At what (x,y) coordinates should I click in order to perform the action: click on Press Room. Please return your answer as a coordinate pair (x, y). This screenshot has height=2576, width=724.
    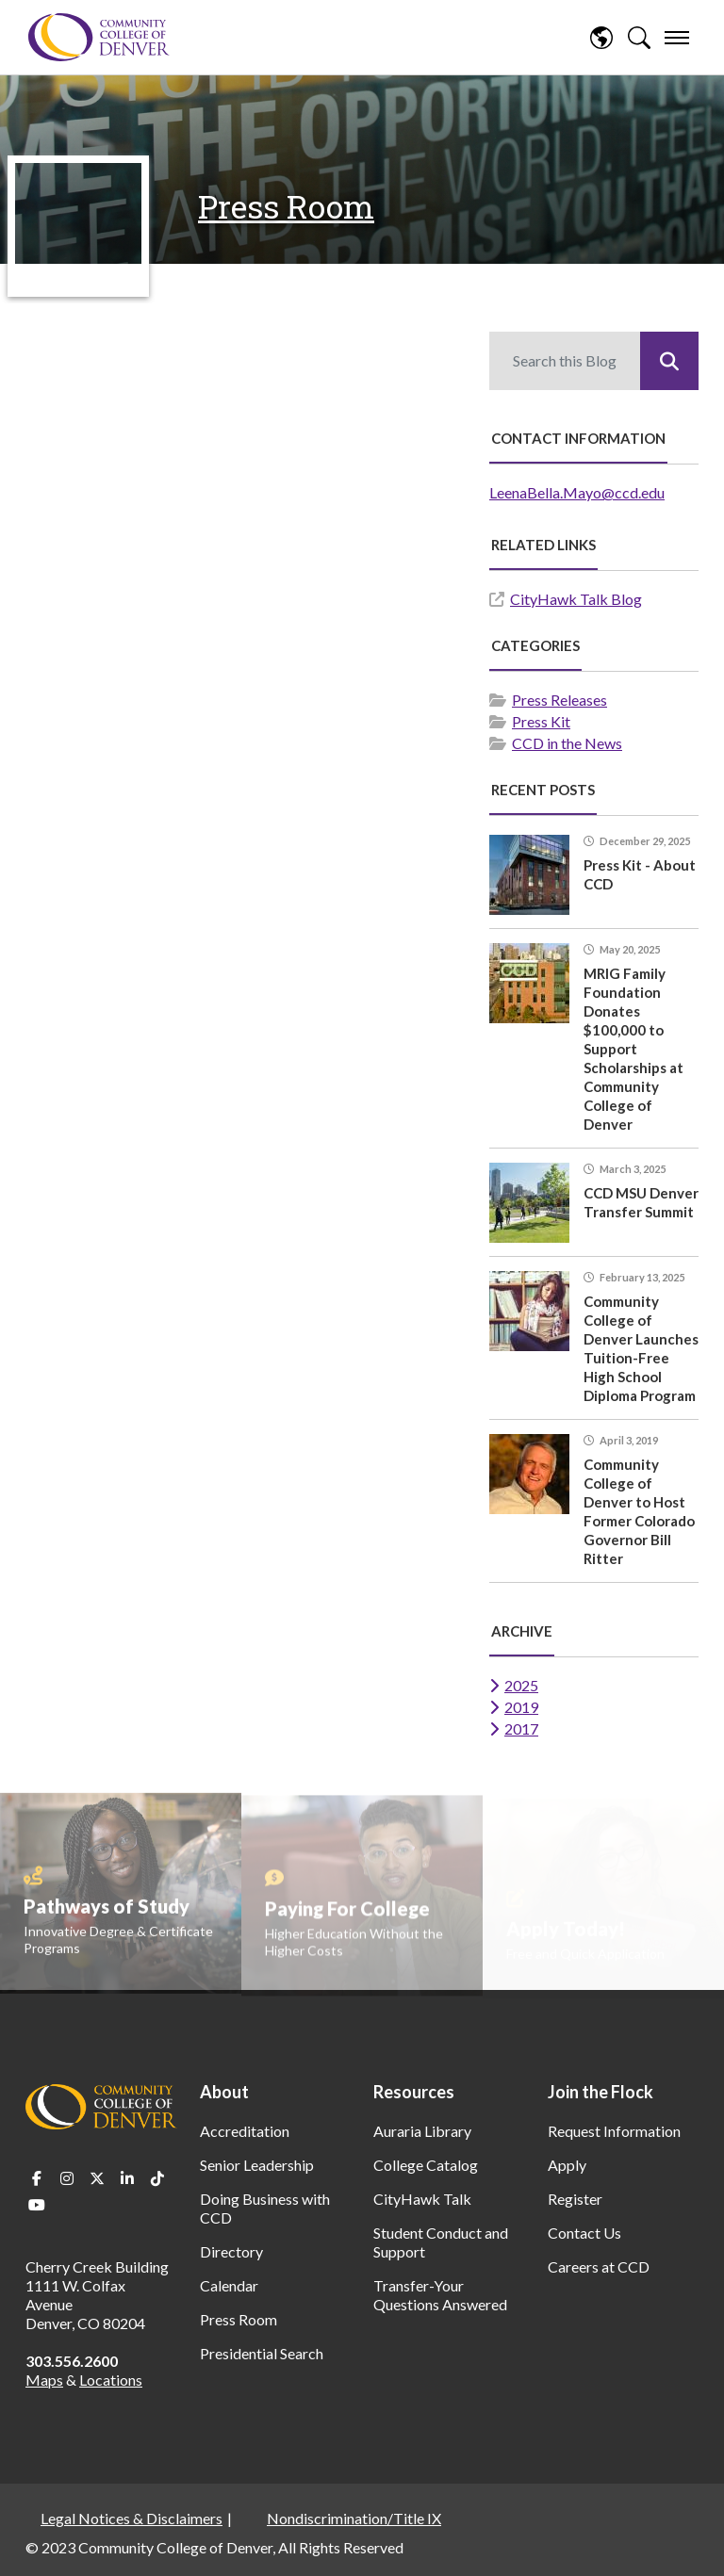
    Looking at the image, I should click on (286, 206).